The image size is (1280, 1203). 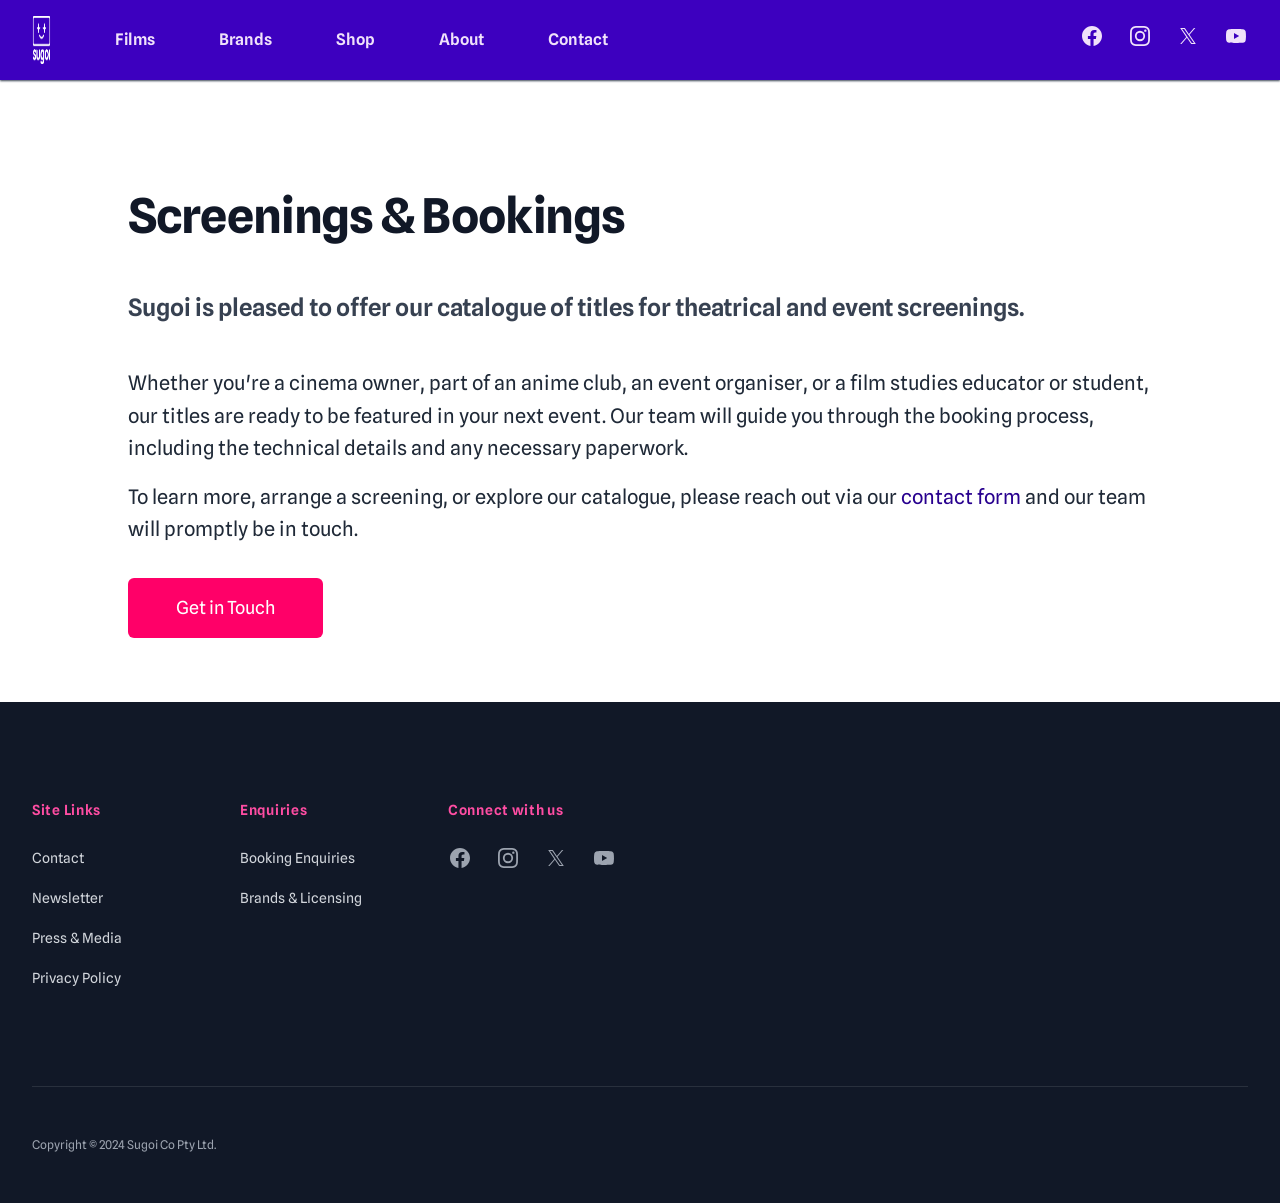 What do you see at coordinates (961, 497) in the screenshot?
I see `contact form` at bounding box center [961, 497].